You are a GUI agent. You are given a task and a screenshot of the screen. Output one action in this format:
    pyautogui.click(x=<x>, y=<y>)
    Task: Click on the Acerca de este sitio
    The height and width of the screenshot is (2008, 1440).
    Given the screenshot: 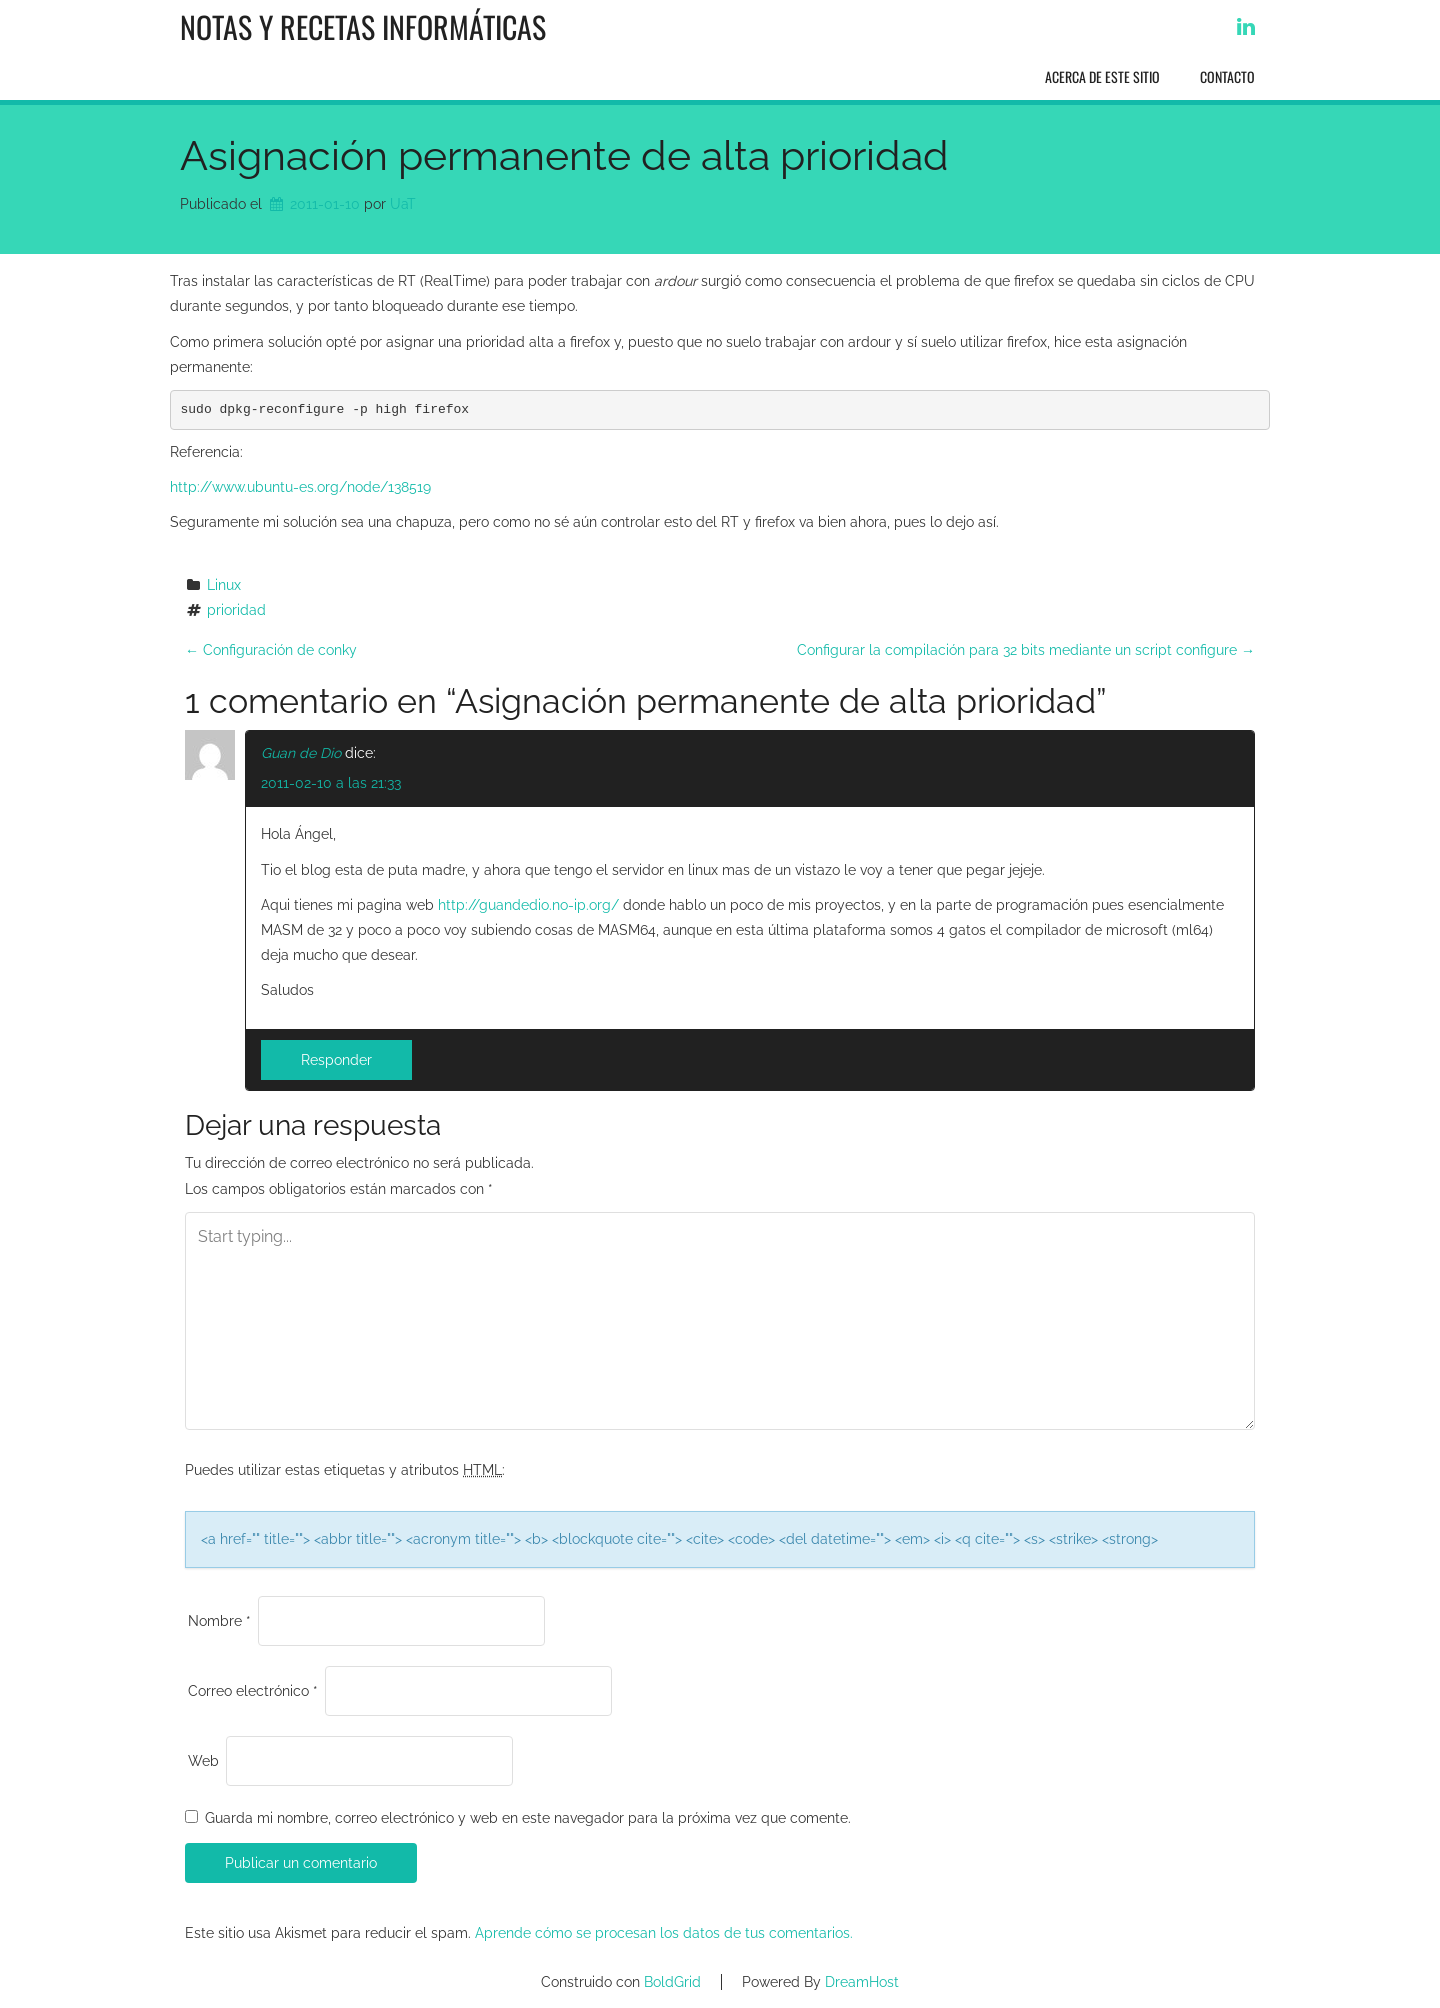 What is the action you would take?
    pyautogui.click(x=1102, y=76)
    